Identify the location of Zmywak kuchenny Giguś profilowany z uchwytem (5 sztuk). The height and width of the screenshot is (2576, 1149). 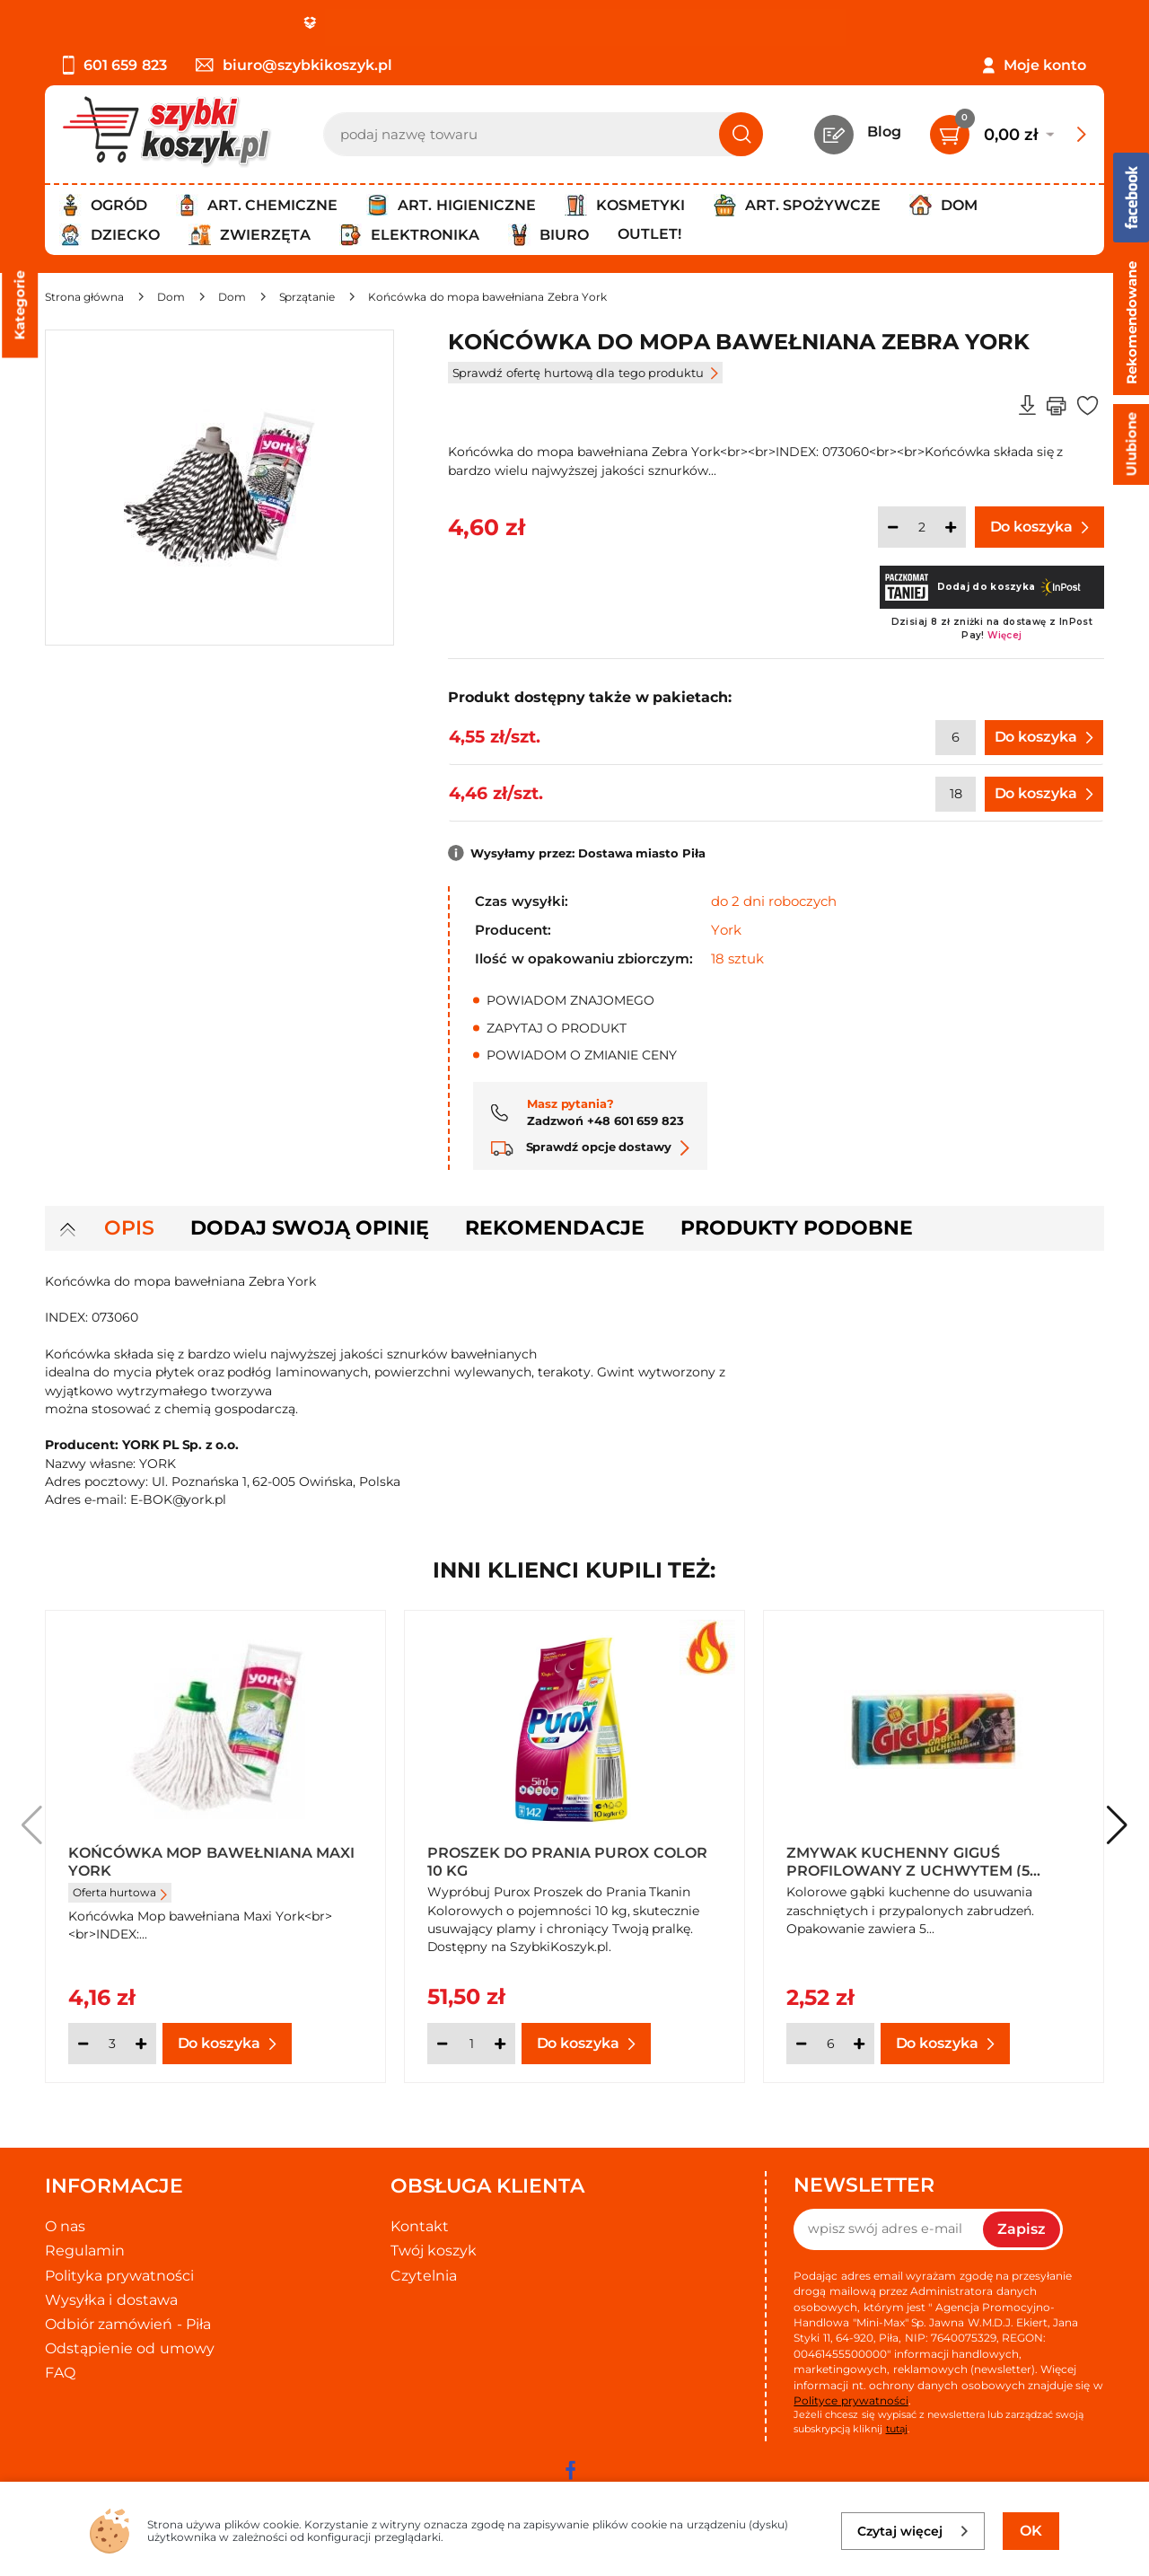
(908, 1860).